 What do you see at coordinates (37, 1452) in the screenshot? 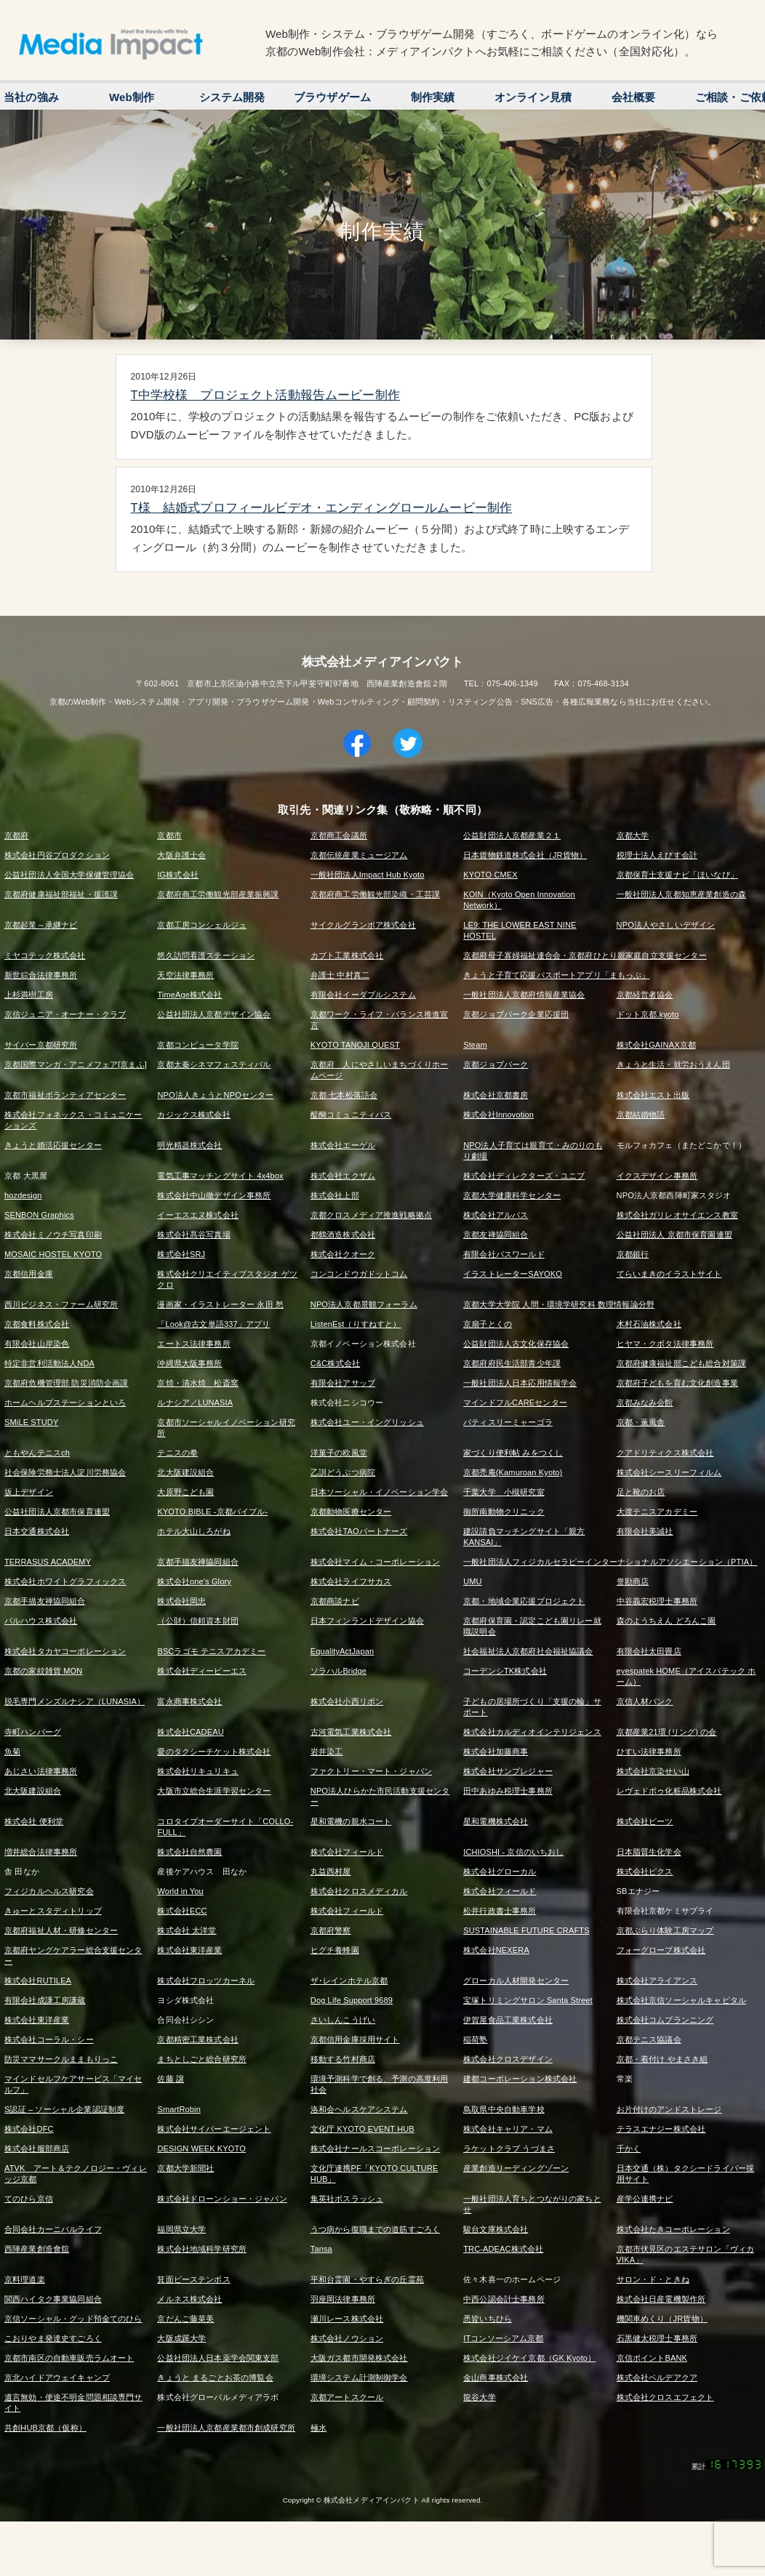
I see `ともやんテニスch` at bounding box center [37, 1452].